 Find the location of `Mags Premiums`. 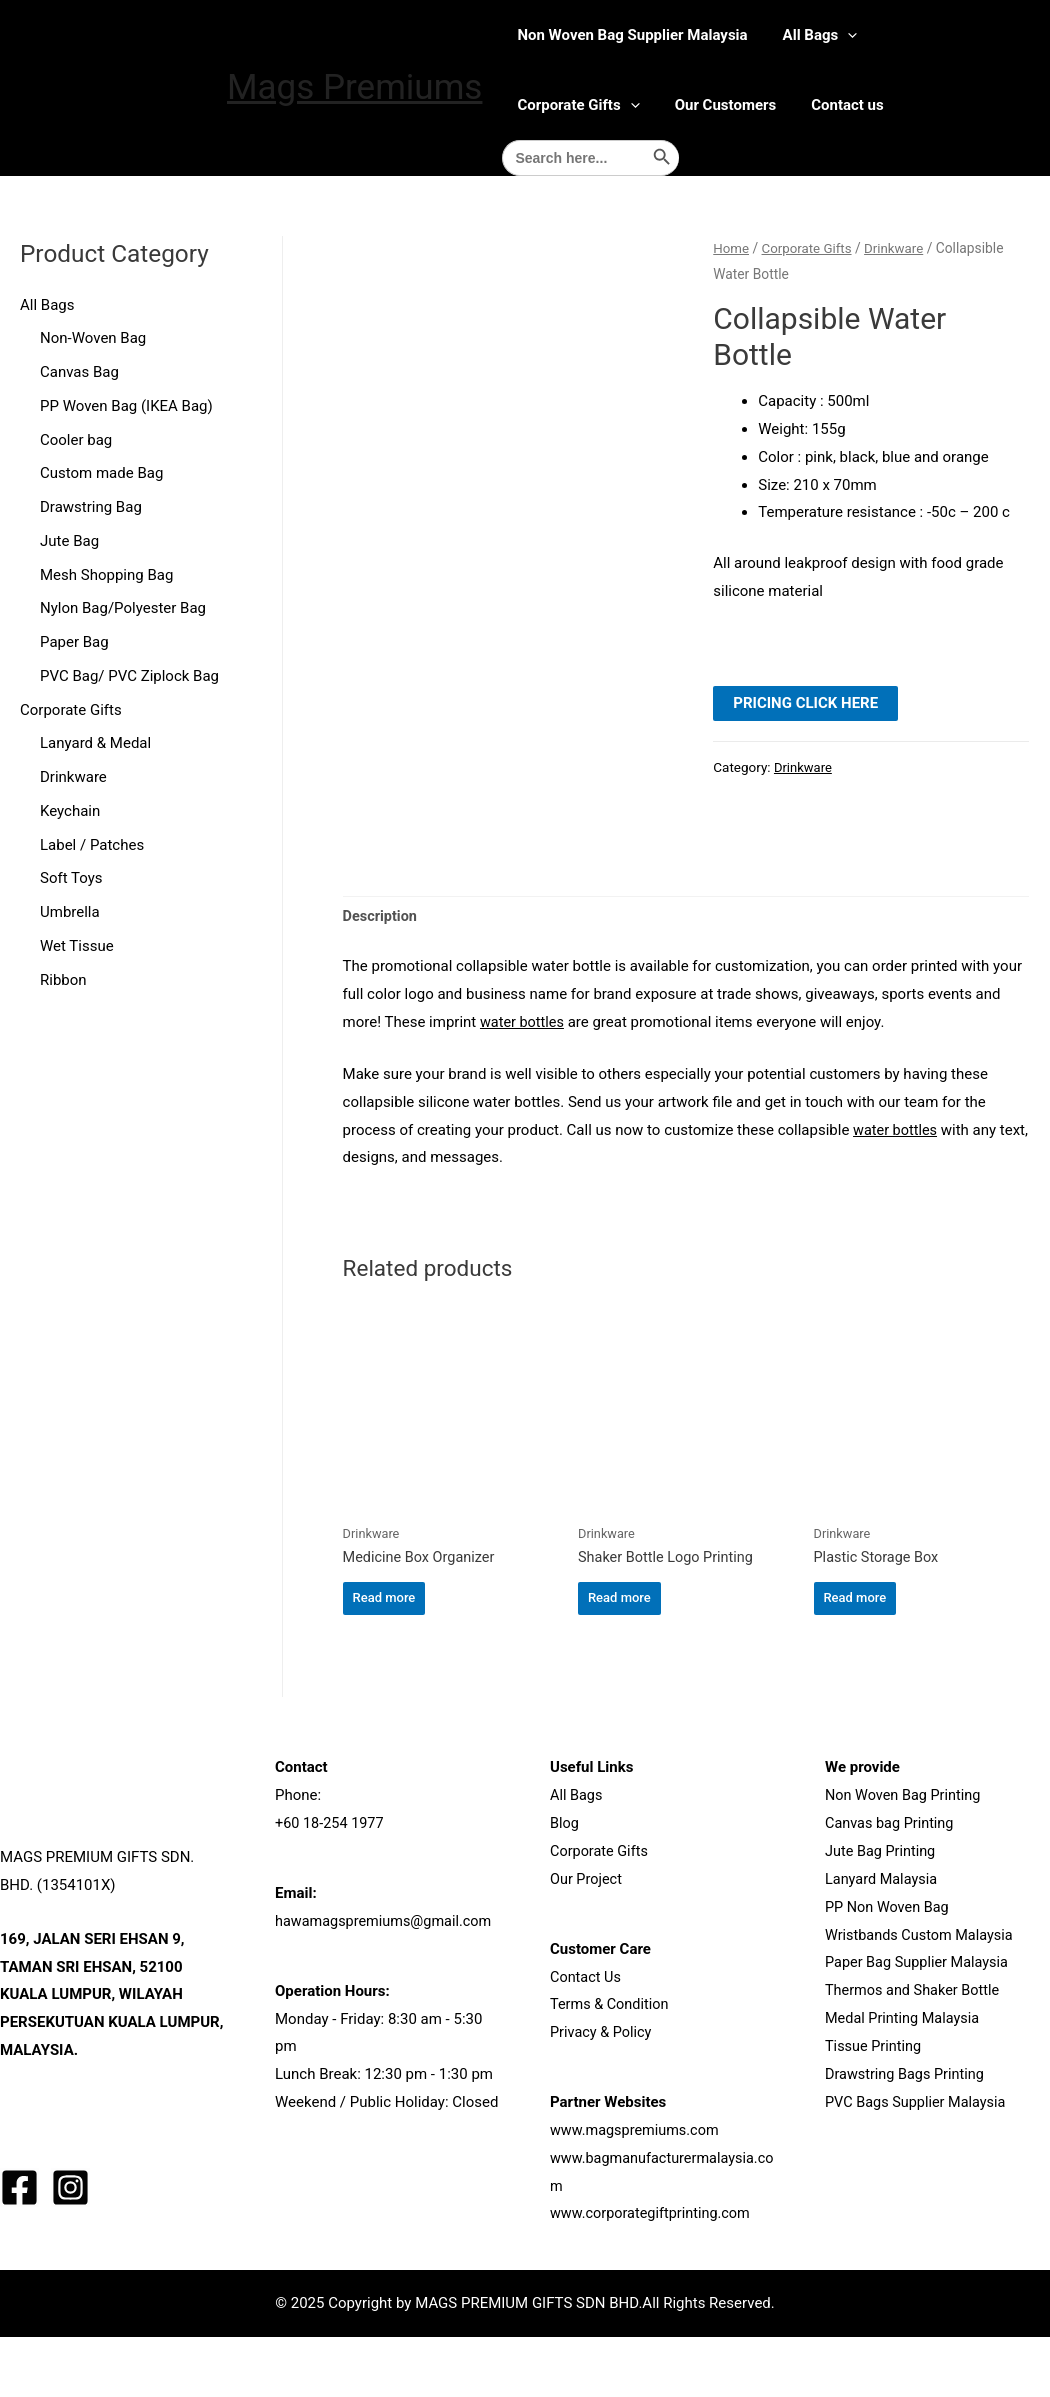

Mags Premiums is located at coordinates (354, 87).